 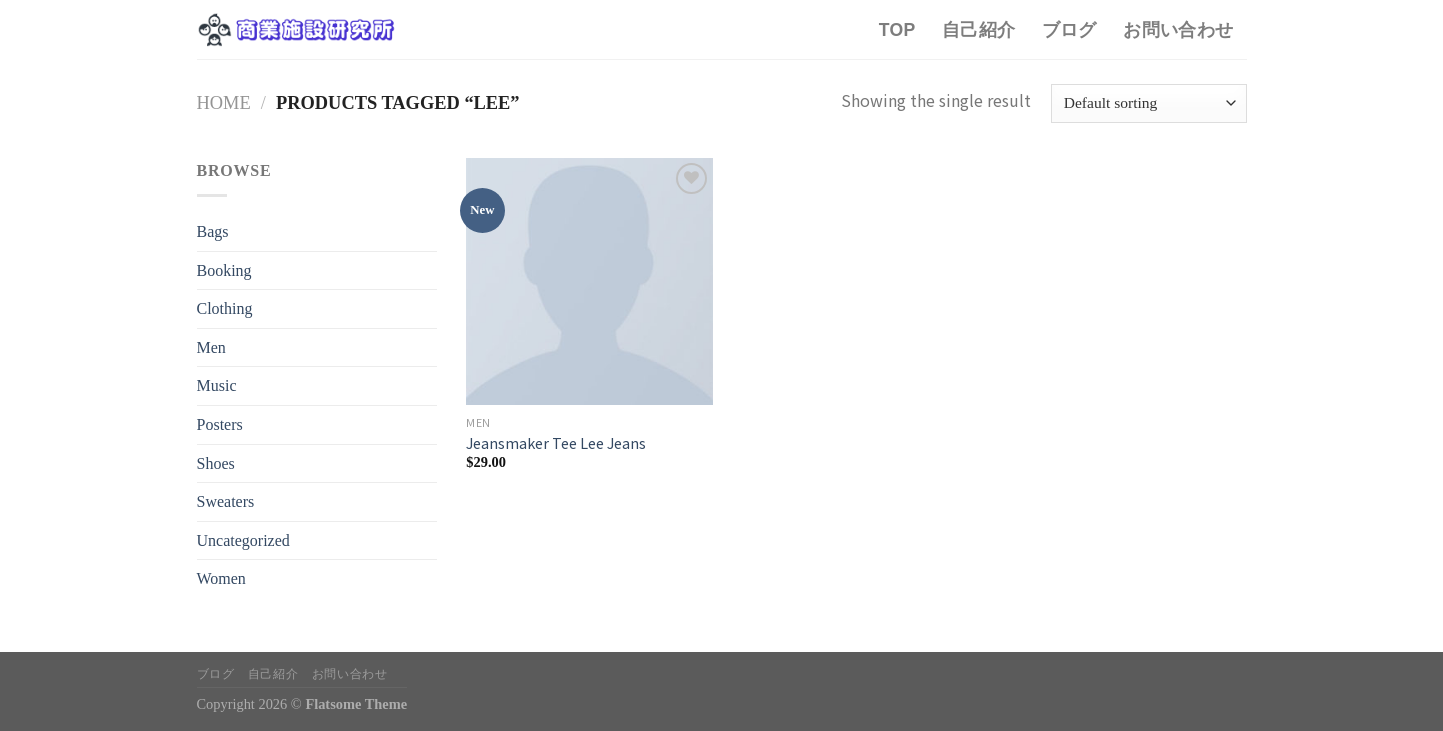 I want to click on Men, so click(x=211, y=347).